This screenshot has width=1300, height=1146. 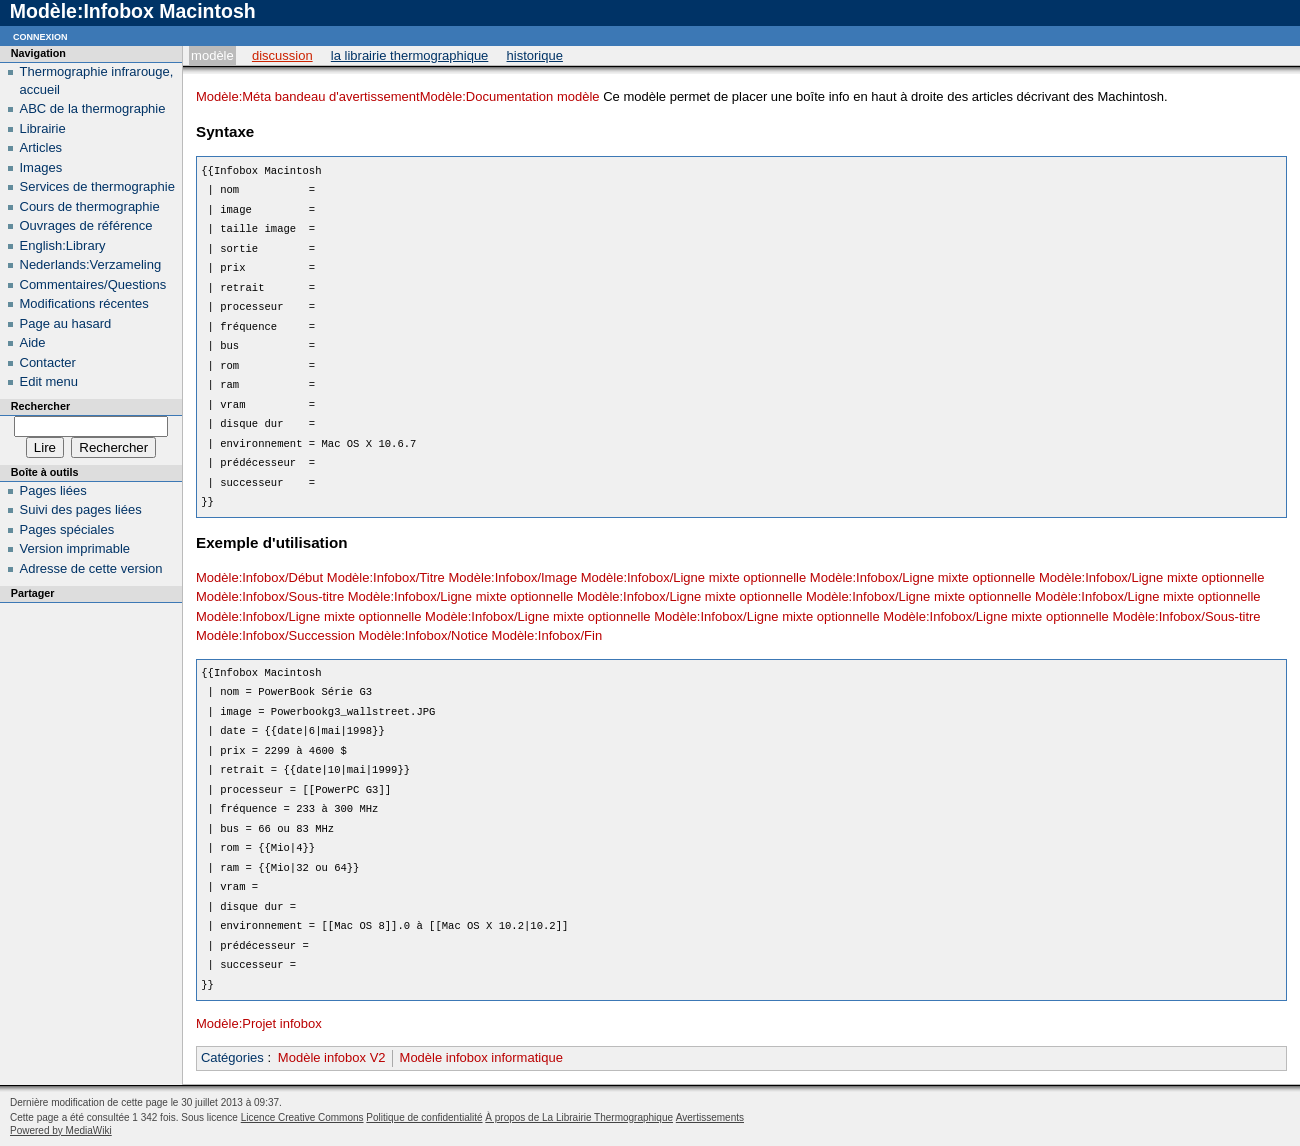 I want to click on Catégories, so click(x=232, y=1057).